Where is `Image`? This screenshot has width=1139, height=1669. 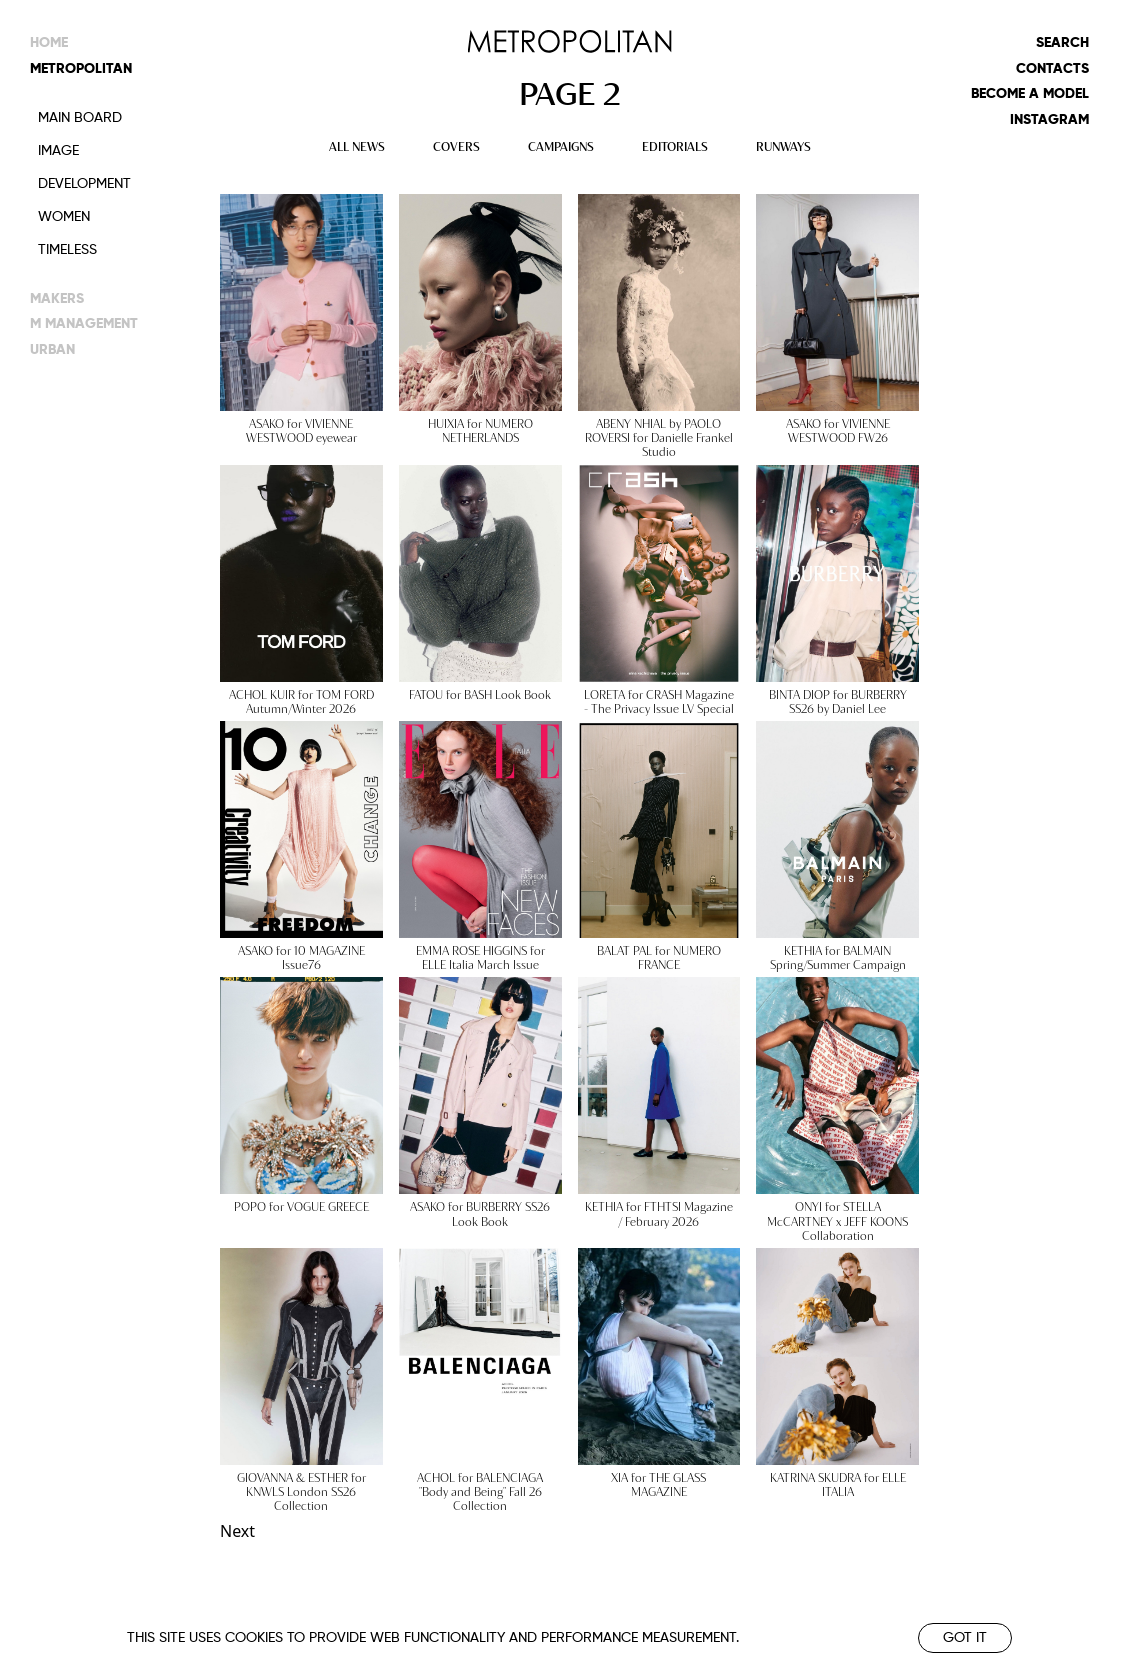
Image is located at coordinates (58, 151).